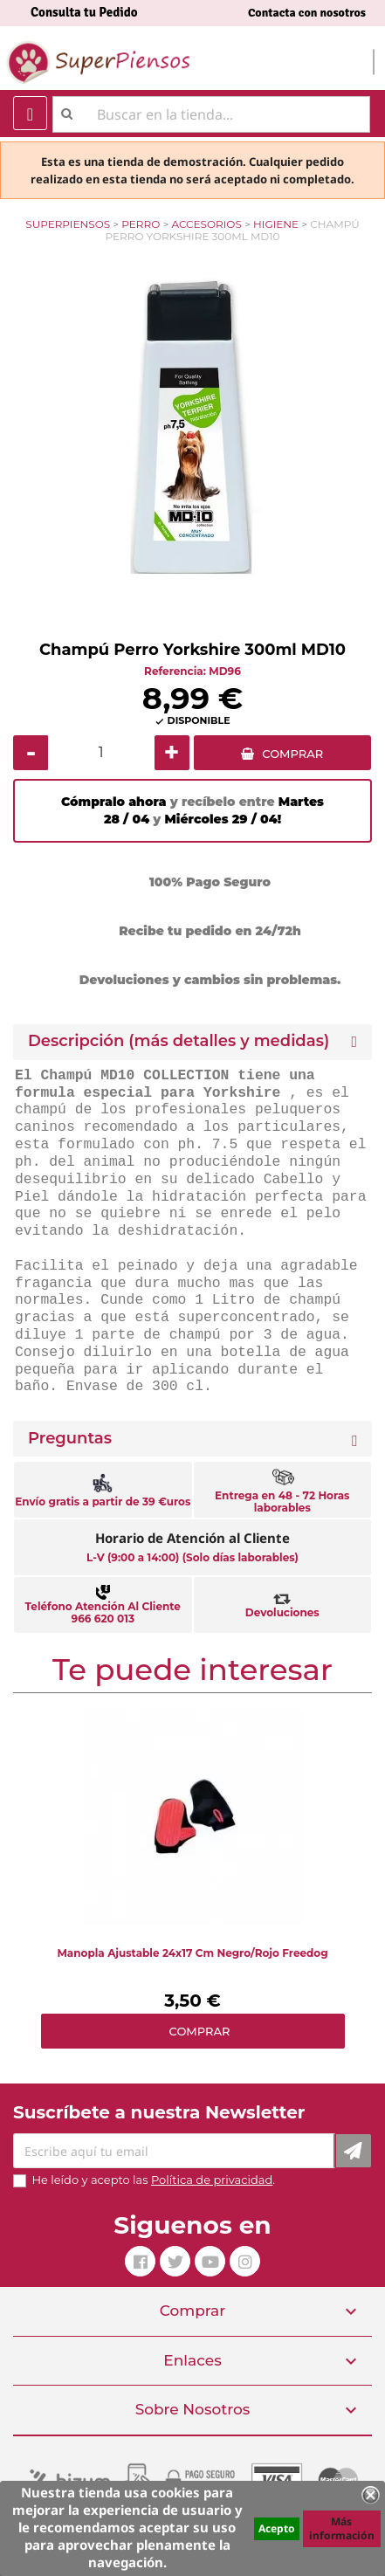 The width and height of the screenshot is (385, 2576). Describe the element at coordinates (101, 752) in the screenshot. I see `[Cantidad]` at that location.